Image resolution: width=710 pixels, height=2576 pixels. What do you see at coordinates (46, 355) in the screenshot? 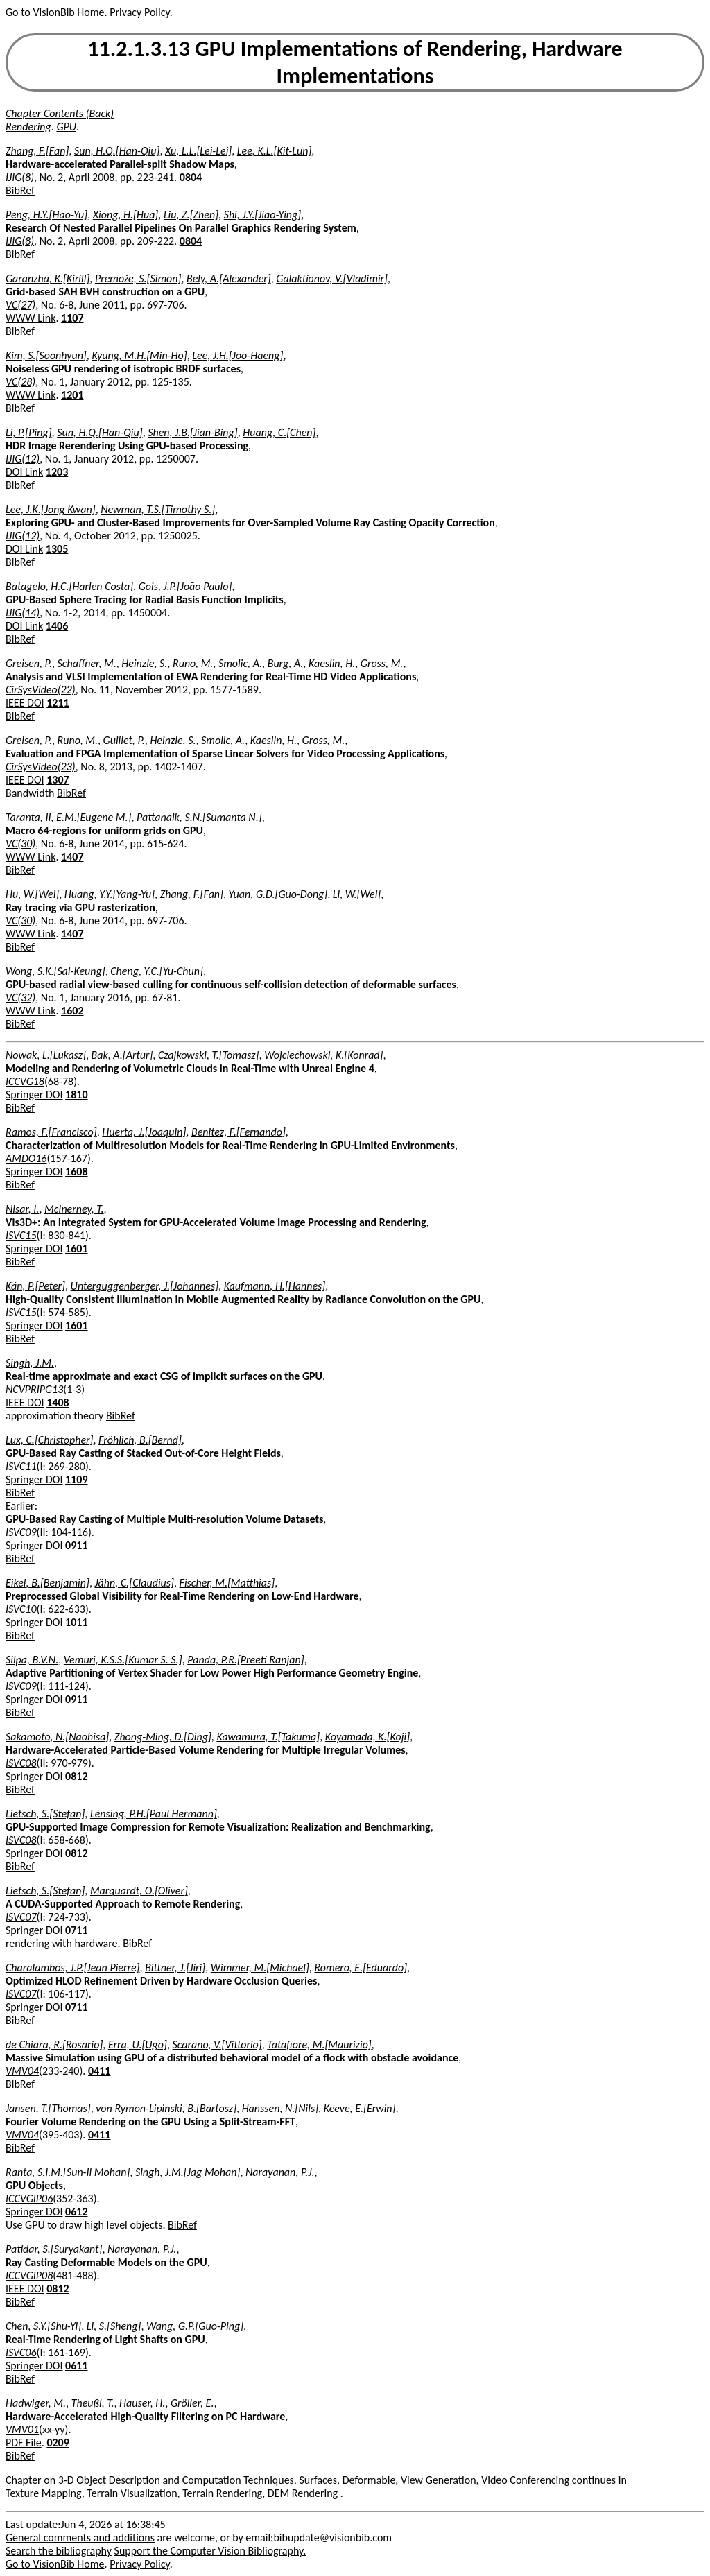
I see `Kim, S.[Soonhyun]` at bounding box center [46, 355].